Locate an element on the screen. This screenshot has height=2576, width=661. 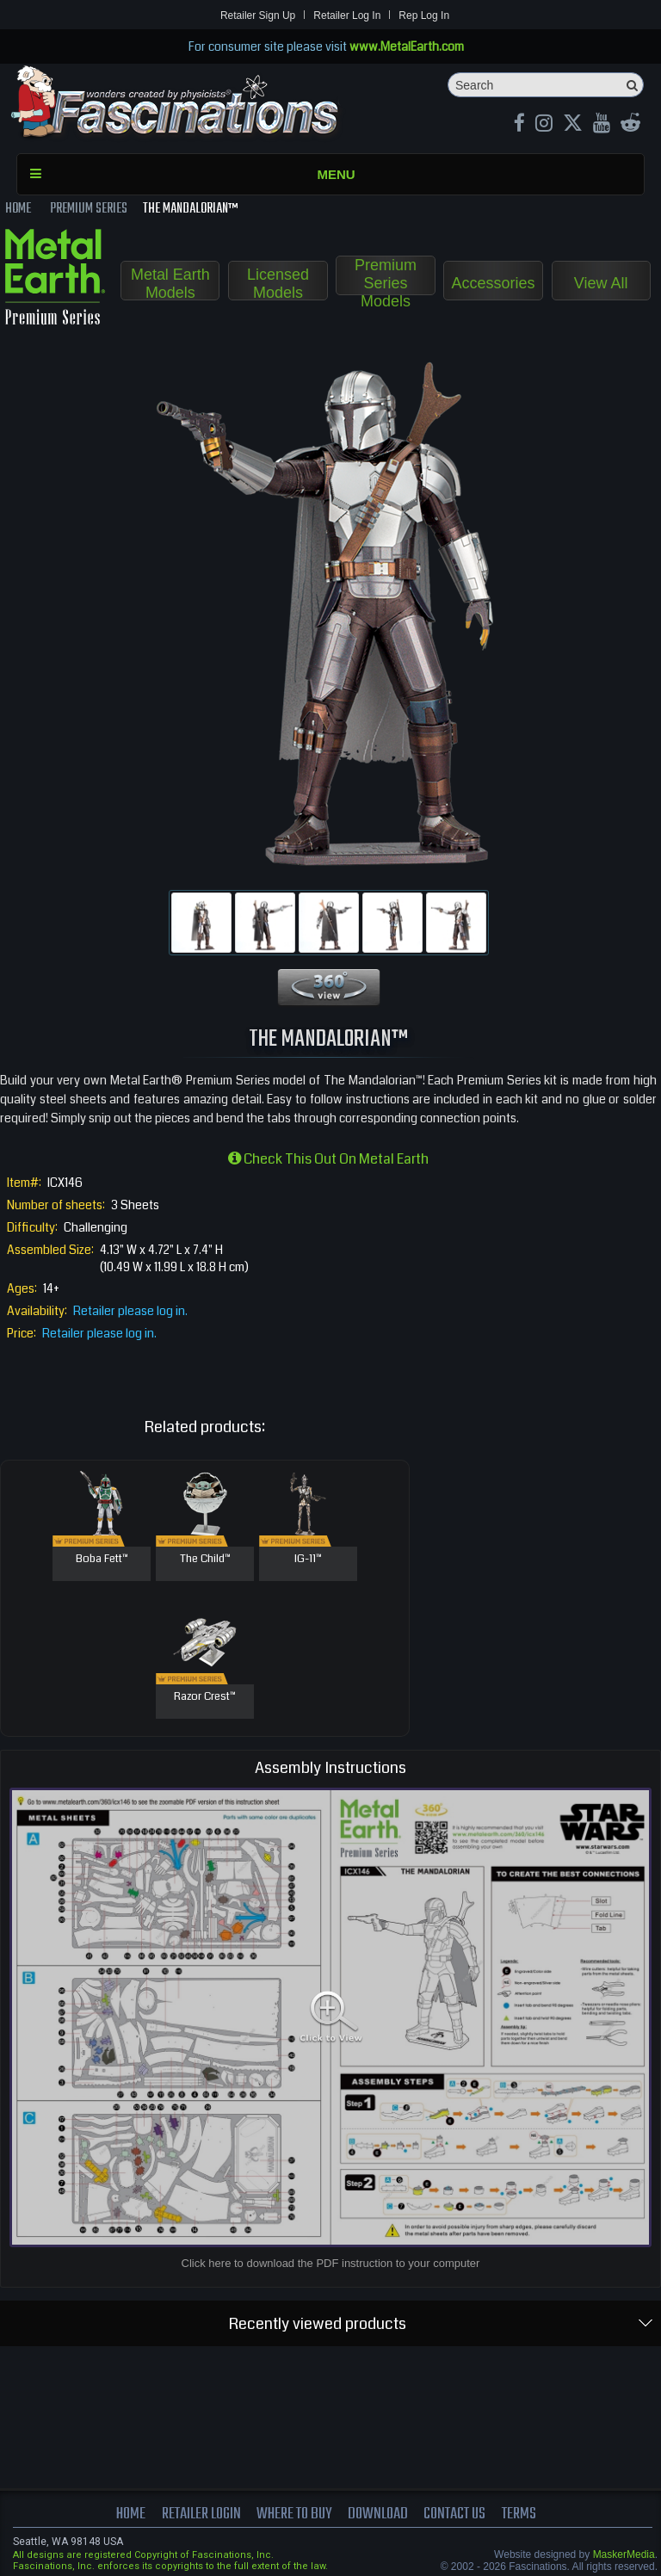
[X MetalEarth Official] is located at coordinates (573, 125).